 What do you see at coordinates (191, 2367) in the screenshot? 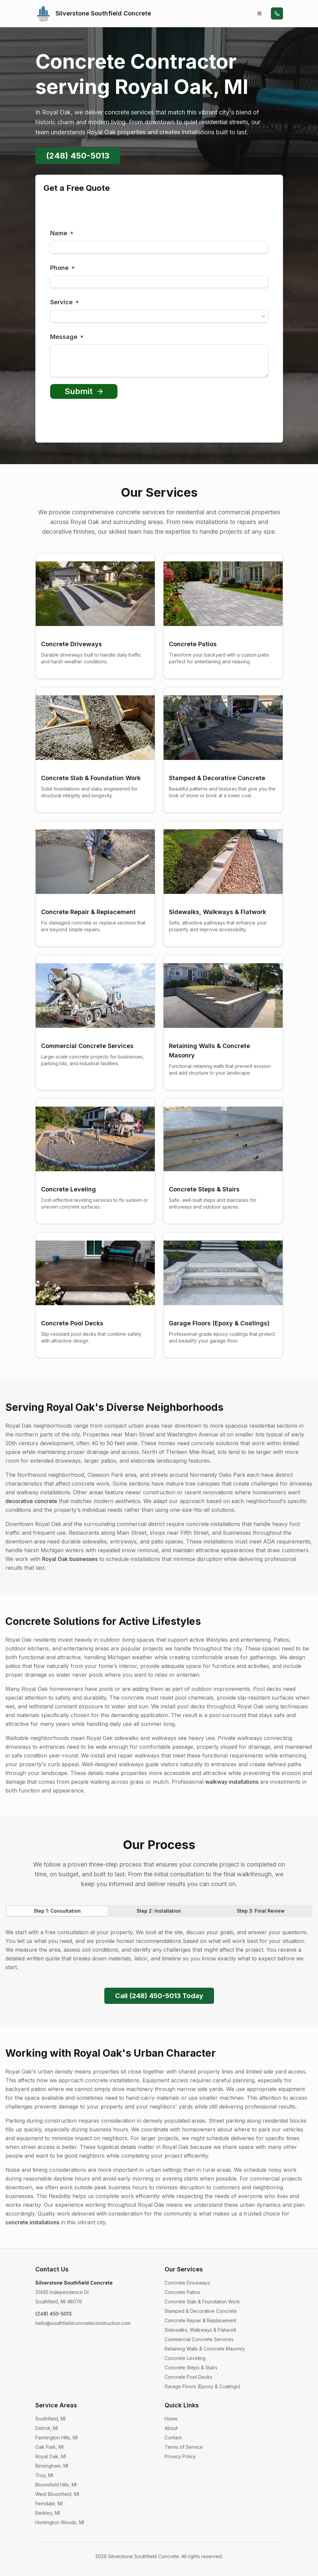
I see `Concrete Steps & Stairs` at bounding box center [191, 2367].